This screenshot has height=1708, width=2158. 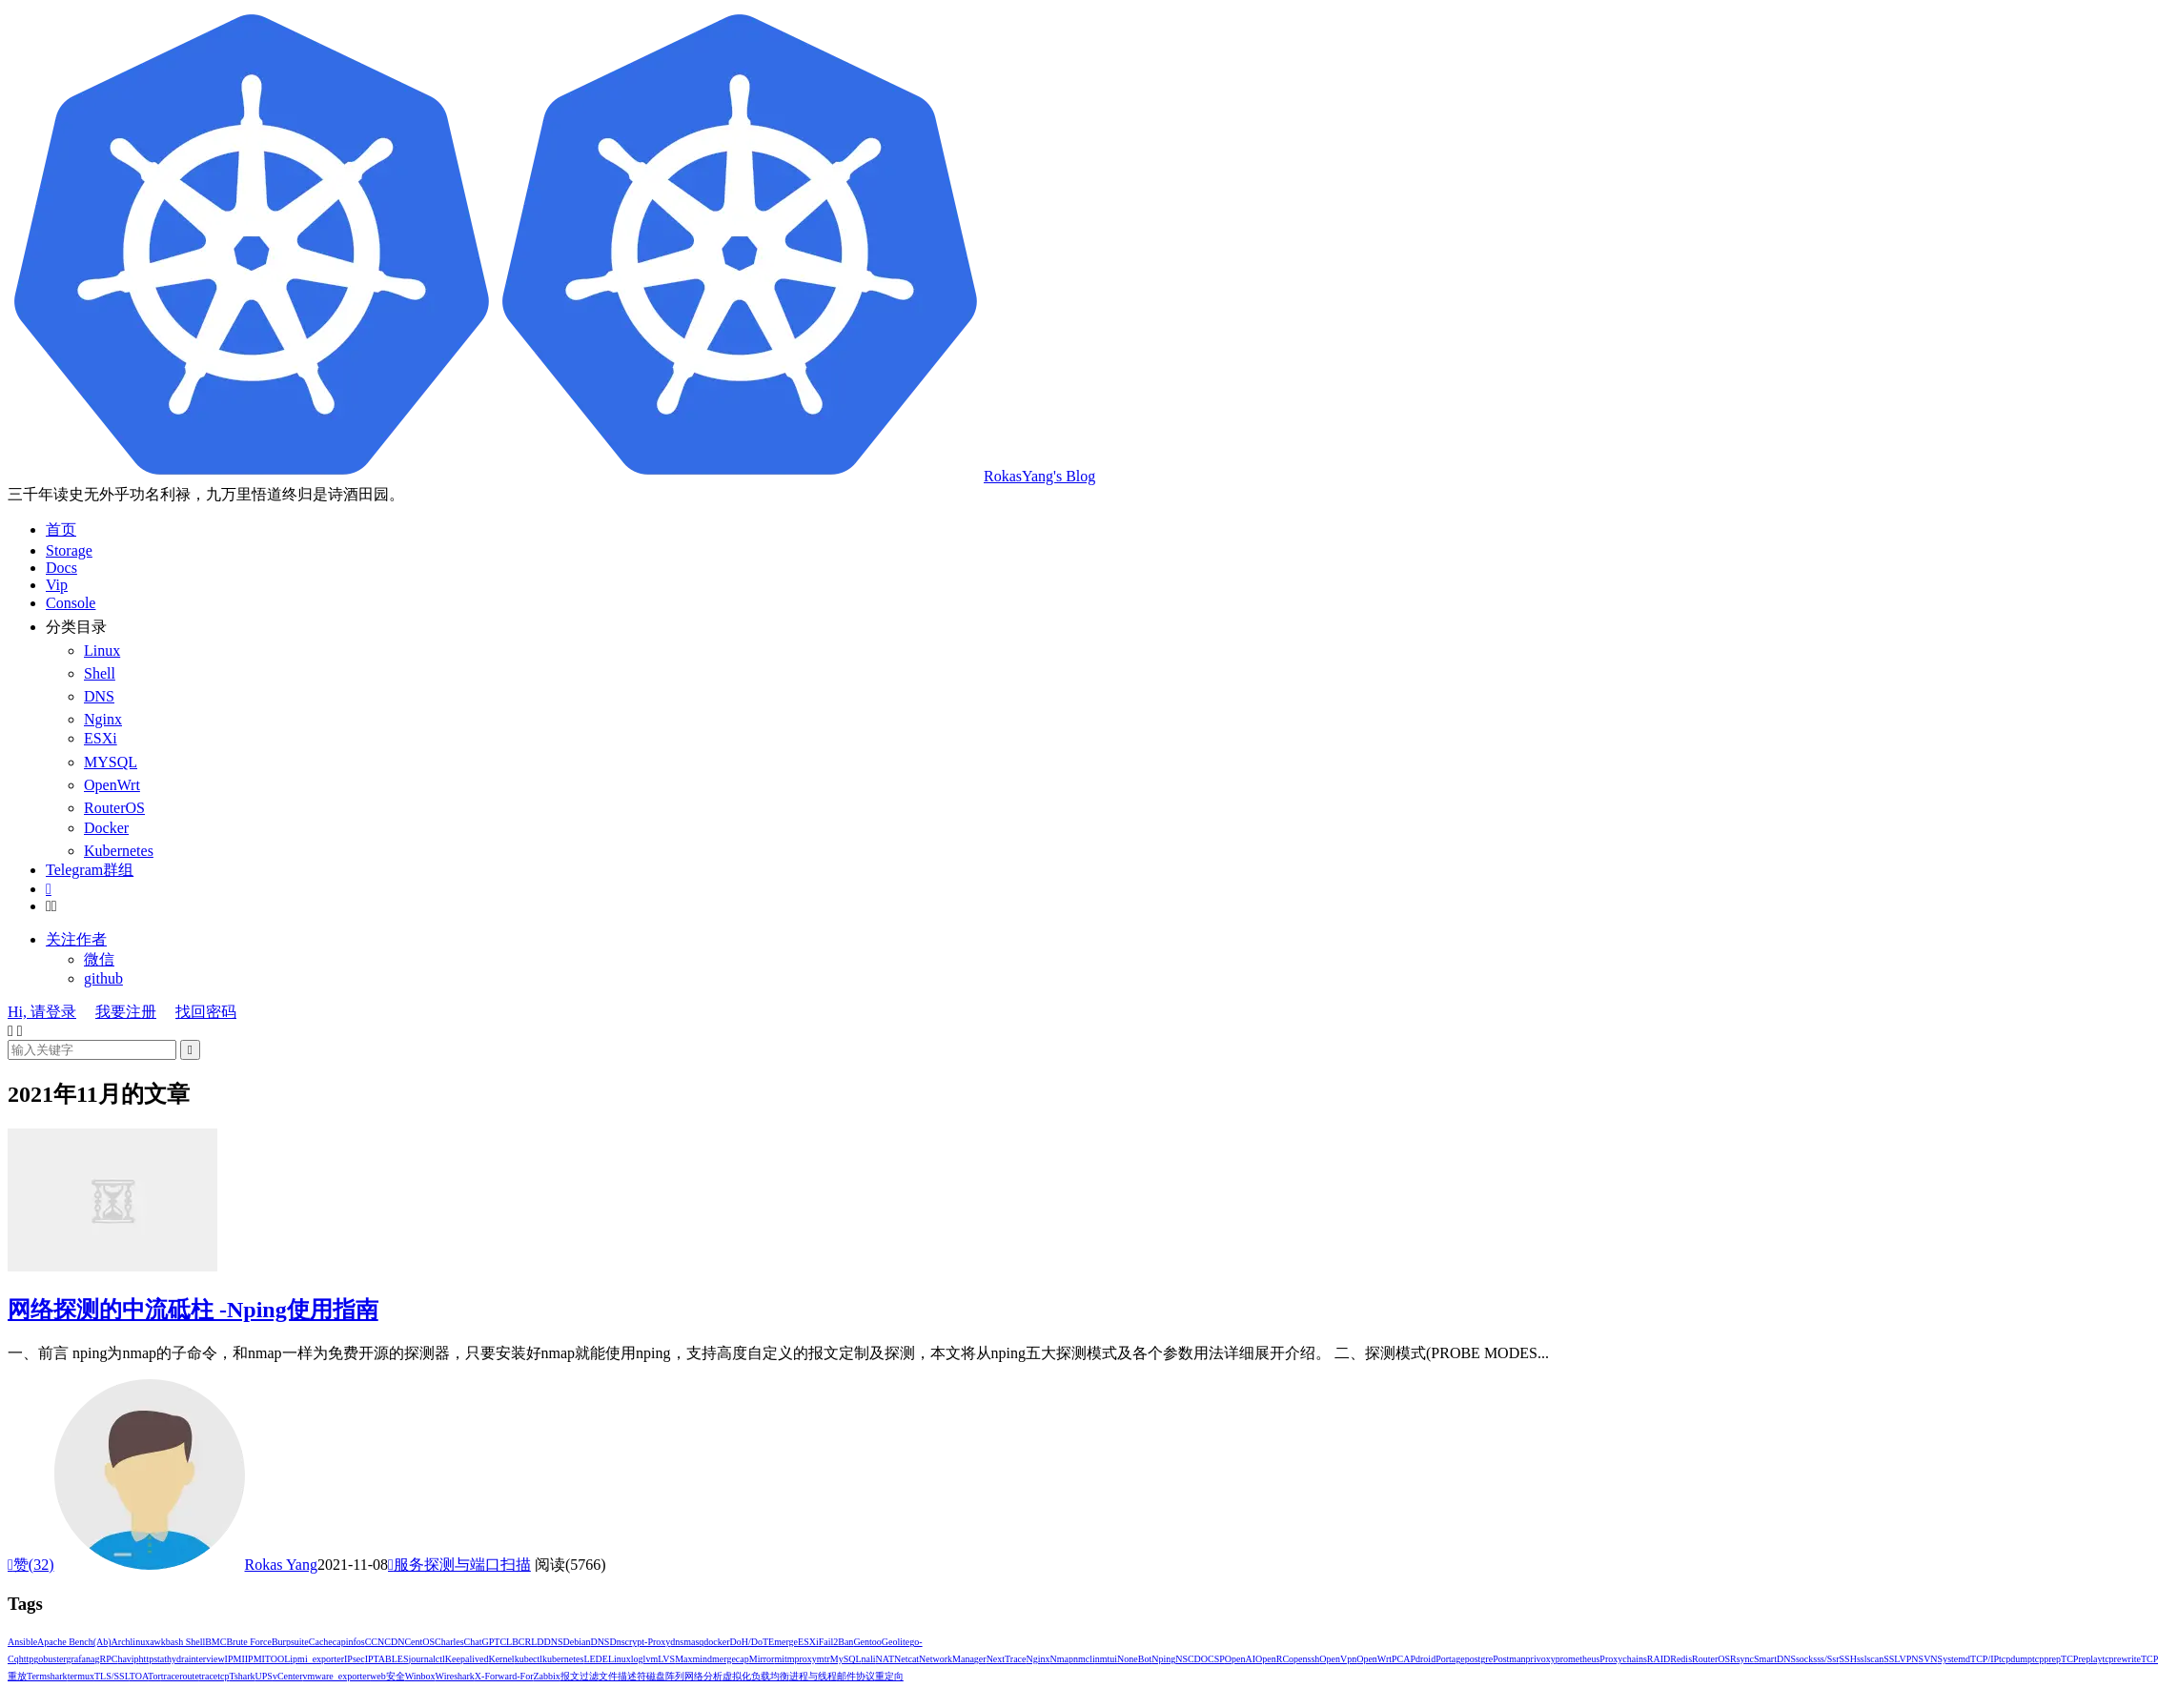 What do you see at coordinates (127, 1659) in the screenshot?
I see `havip` at bounding box center [127, 1659].